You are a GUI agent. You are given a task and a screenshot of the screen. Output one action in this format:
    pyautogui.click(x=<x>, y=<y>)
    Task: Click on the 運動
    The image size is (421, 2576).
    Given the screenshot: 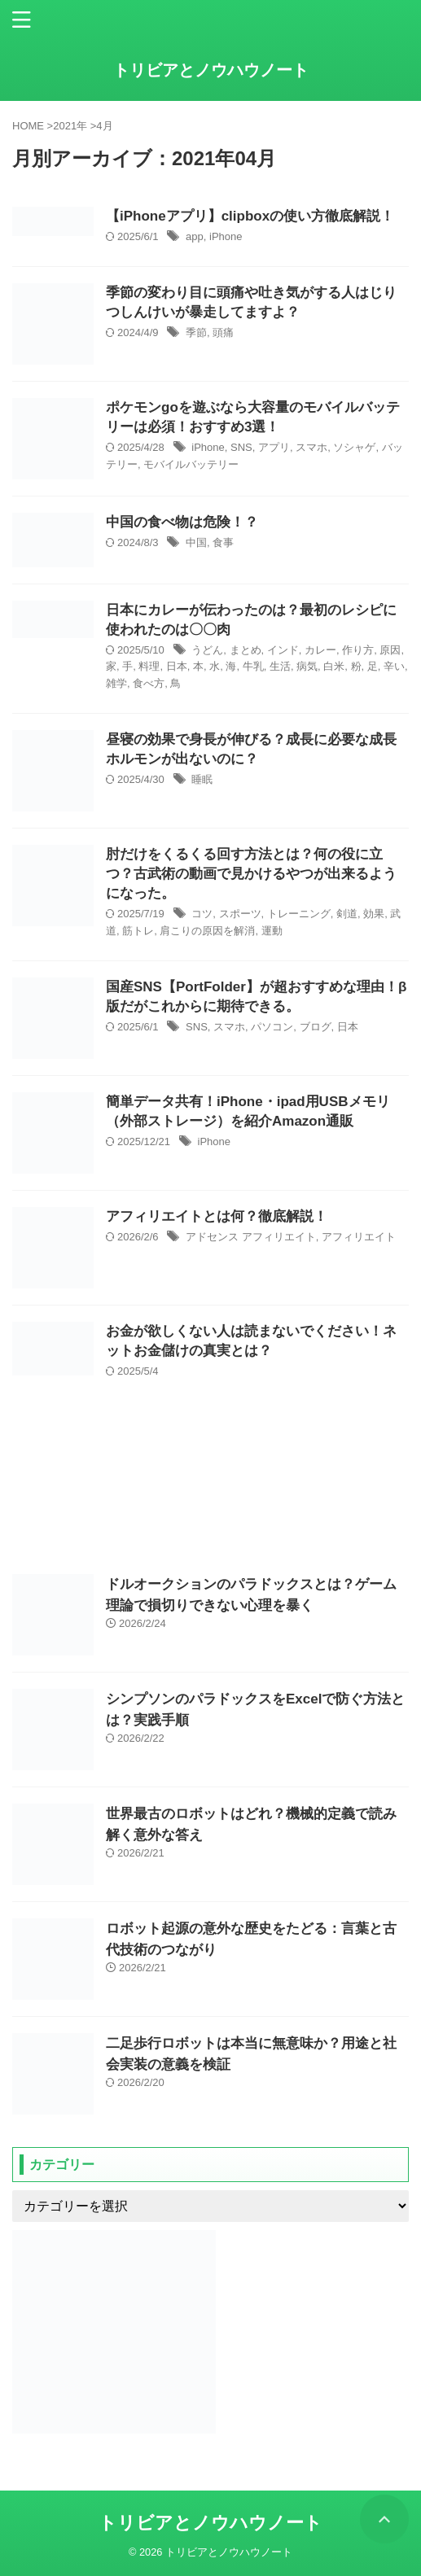 What is the action you would take?
    pyautogui.click(x=272, y=931)
    